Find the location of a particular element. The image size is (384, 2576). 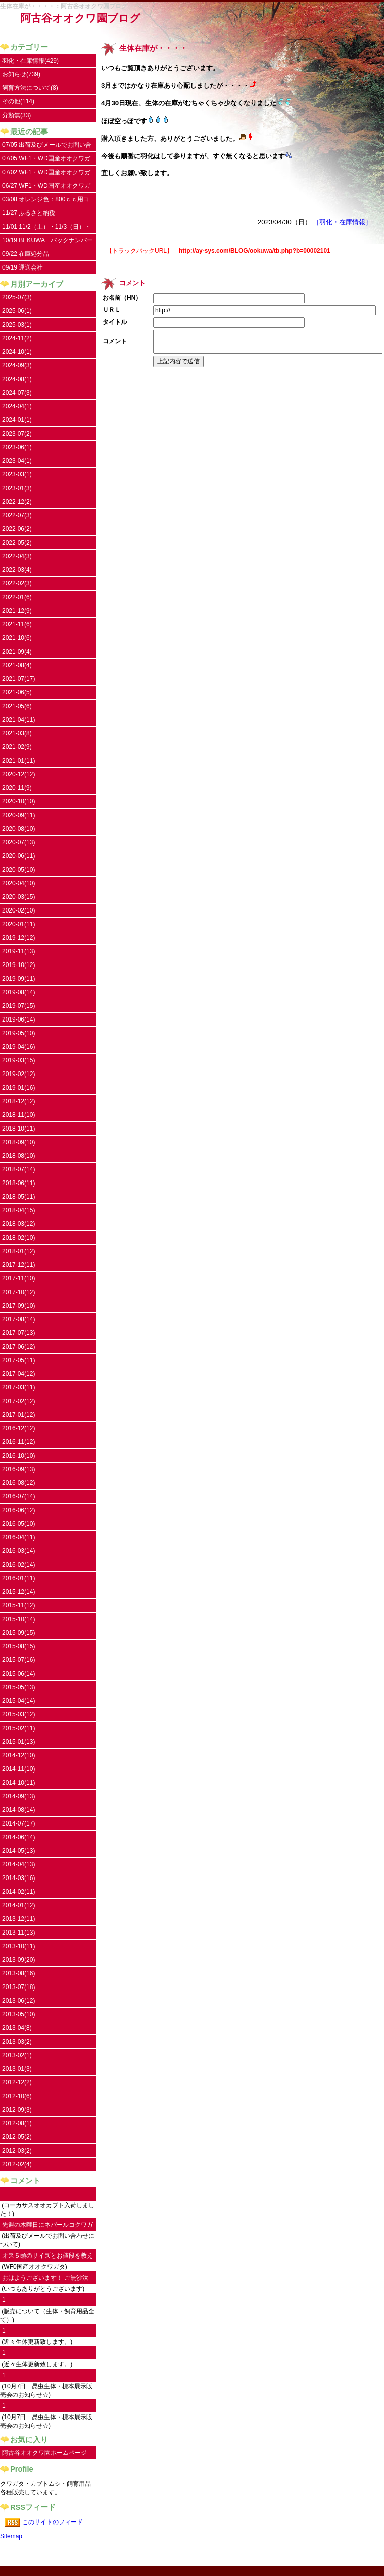

2012-03(2) is located at coordinates (17, 2150).